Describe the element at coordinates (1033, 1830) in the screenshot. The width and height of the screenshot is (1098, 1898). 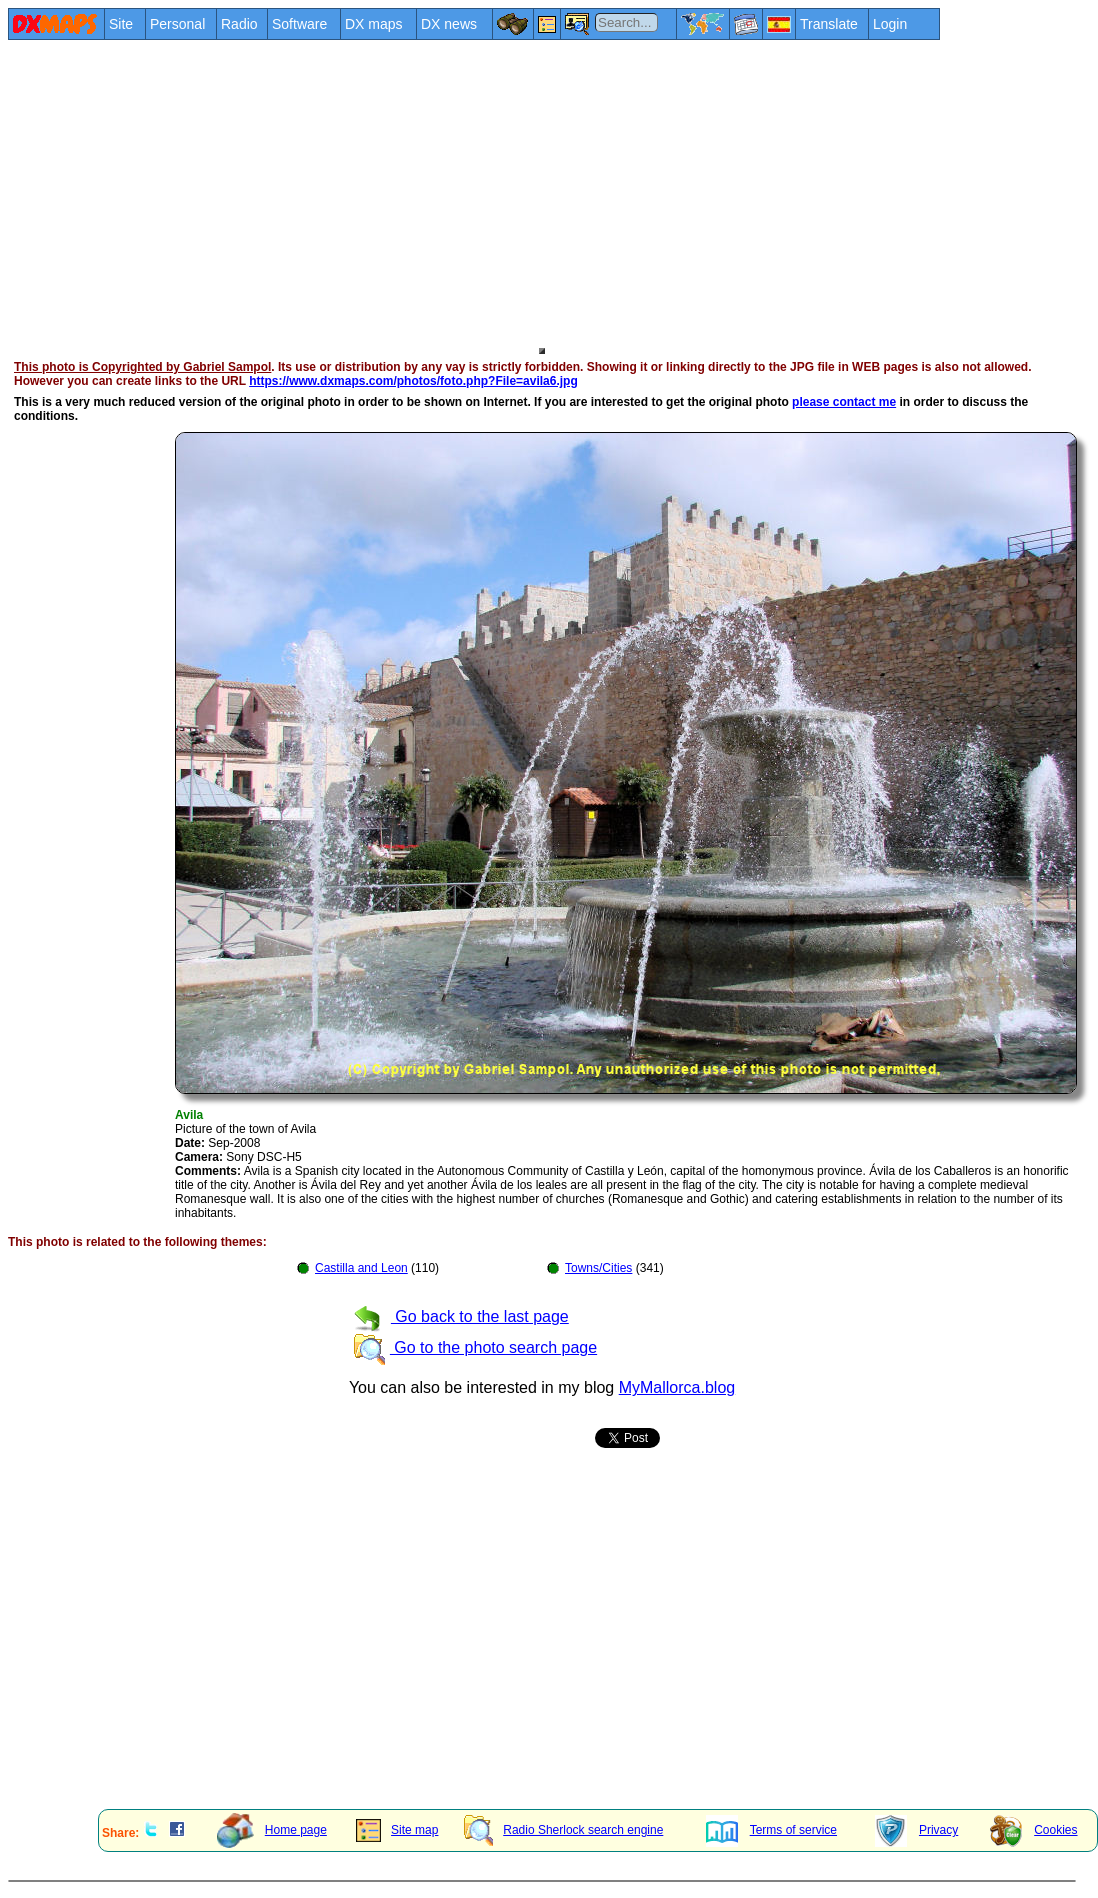
I see `Cookies` at that location.